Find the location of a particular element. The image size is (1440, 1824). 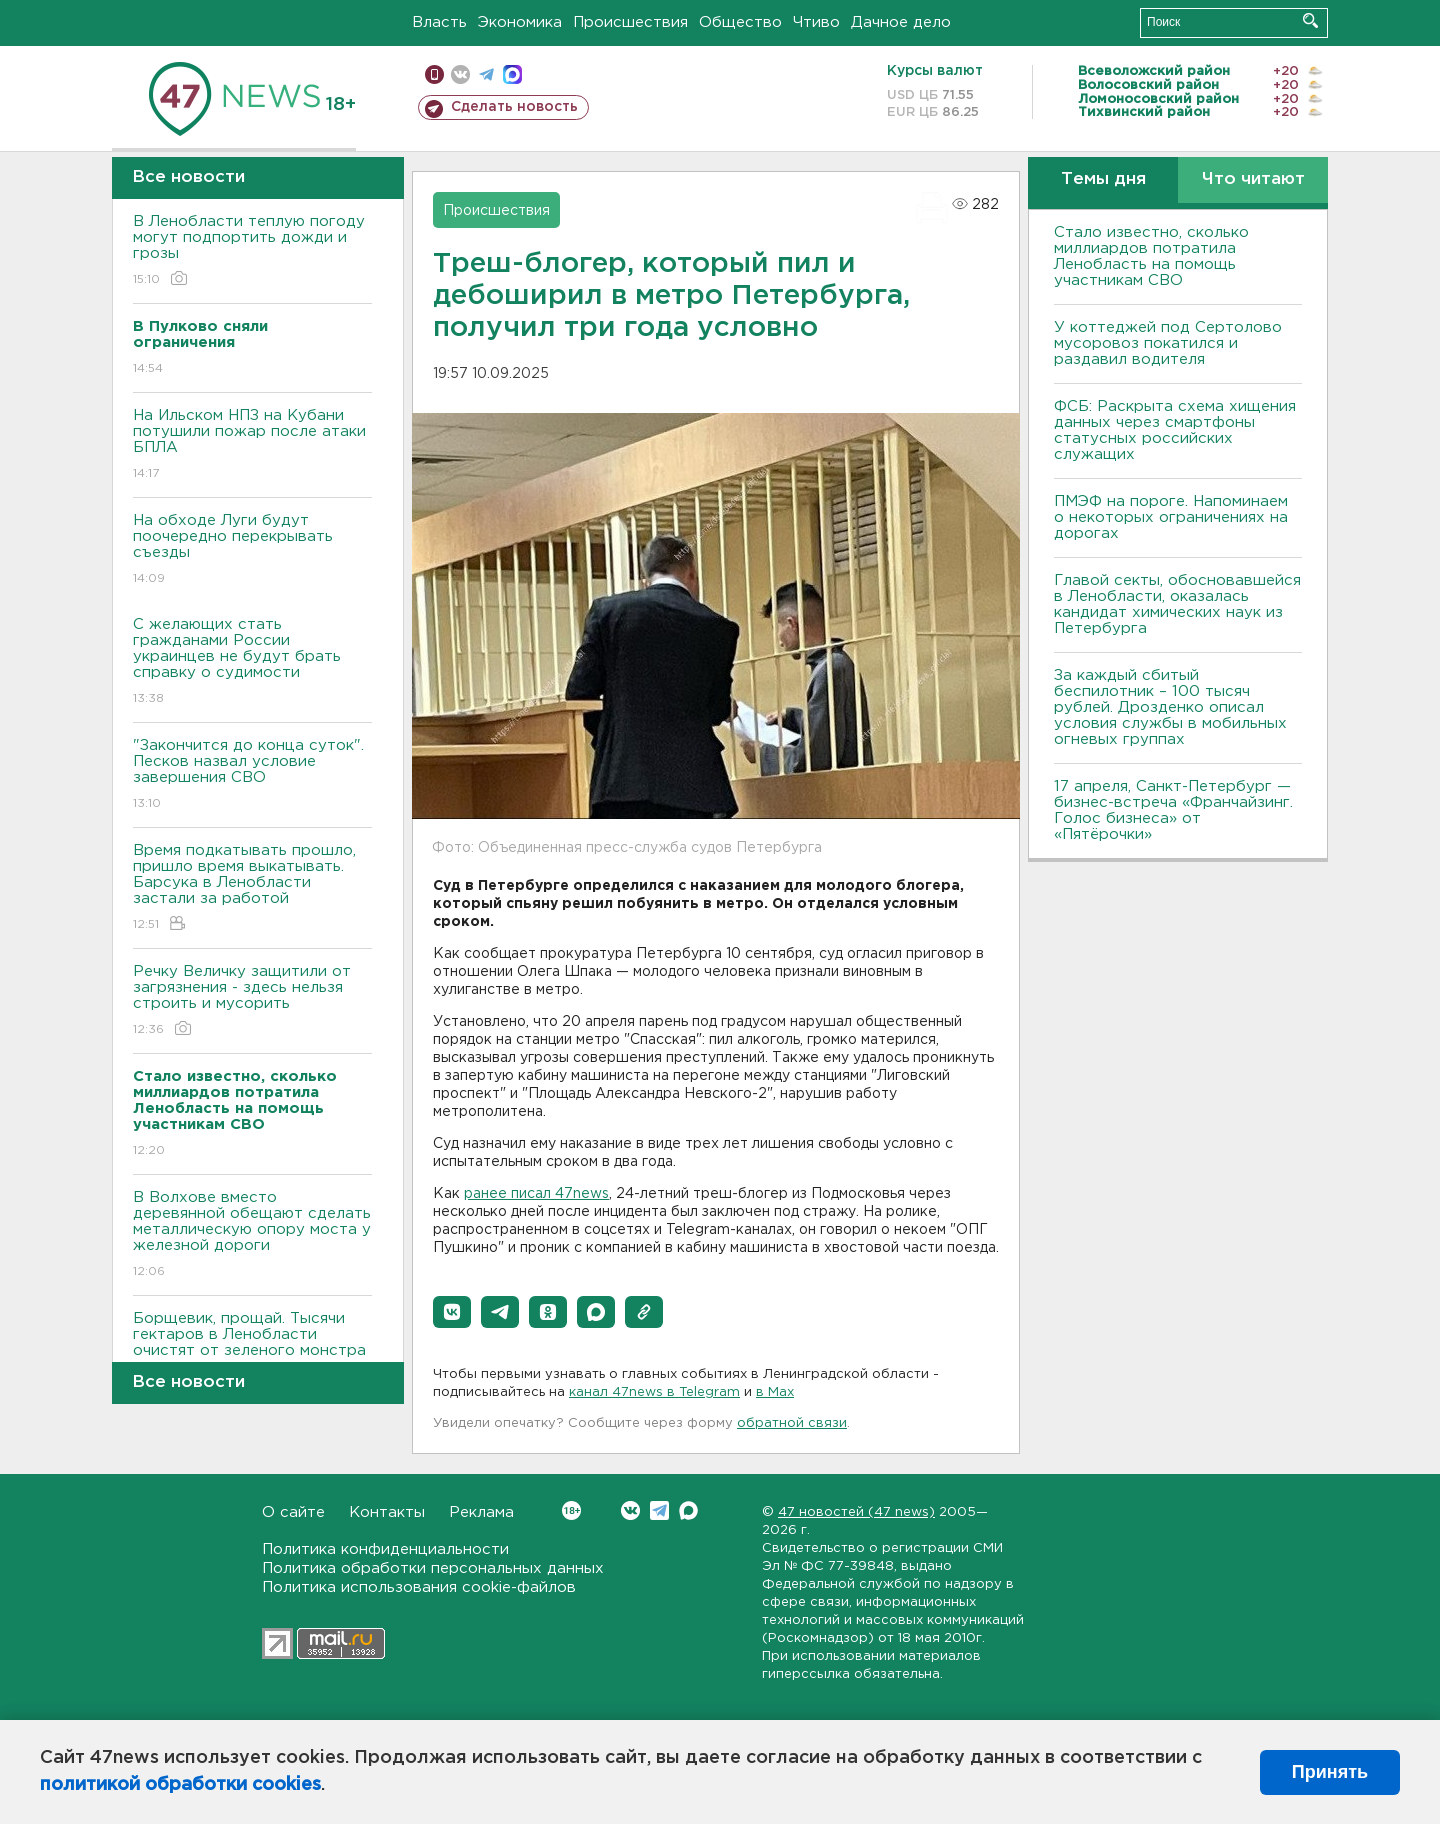

max messenger is located at coordinates (512, 74).